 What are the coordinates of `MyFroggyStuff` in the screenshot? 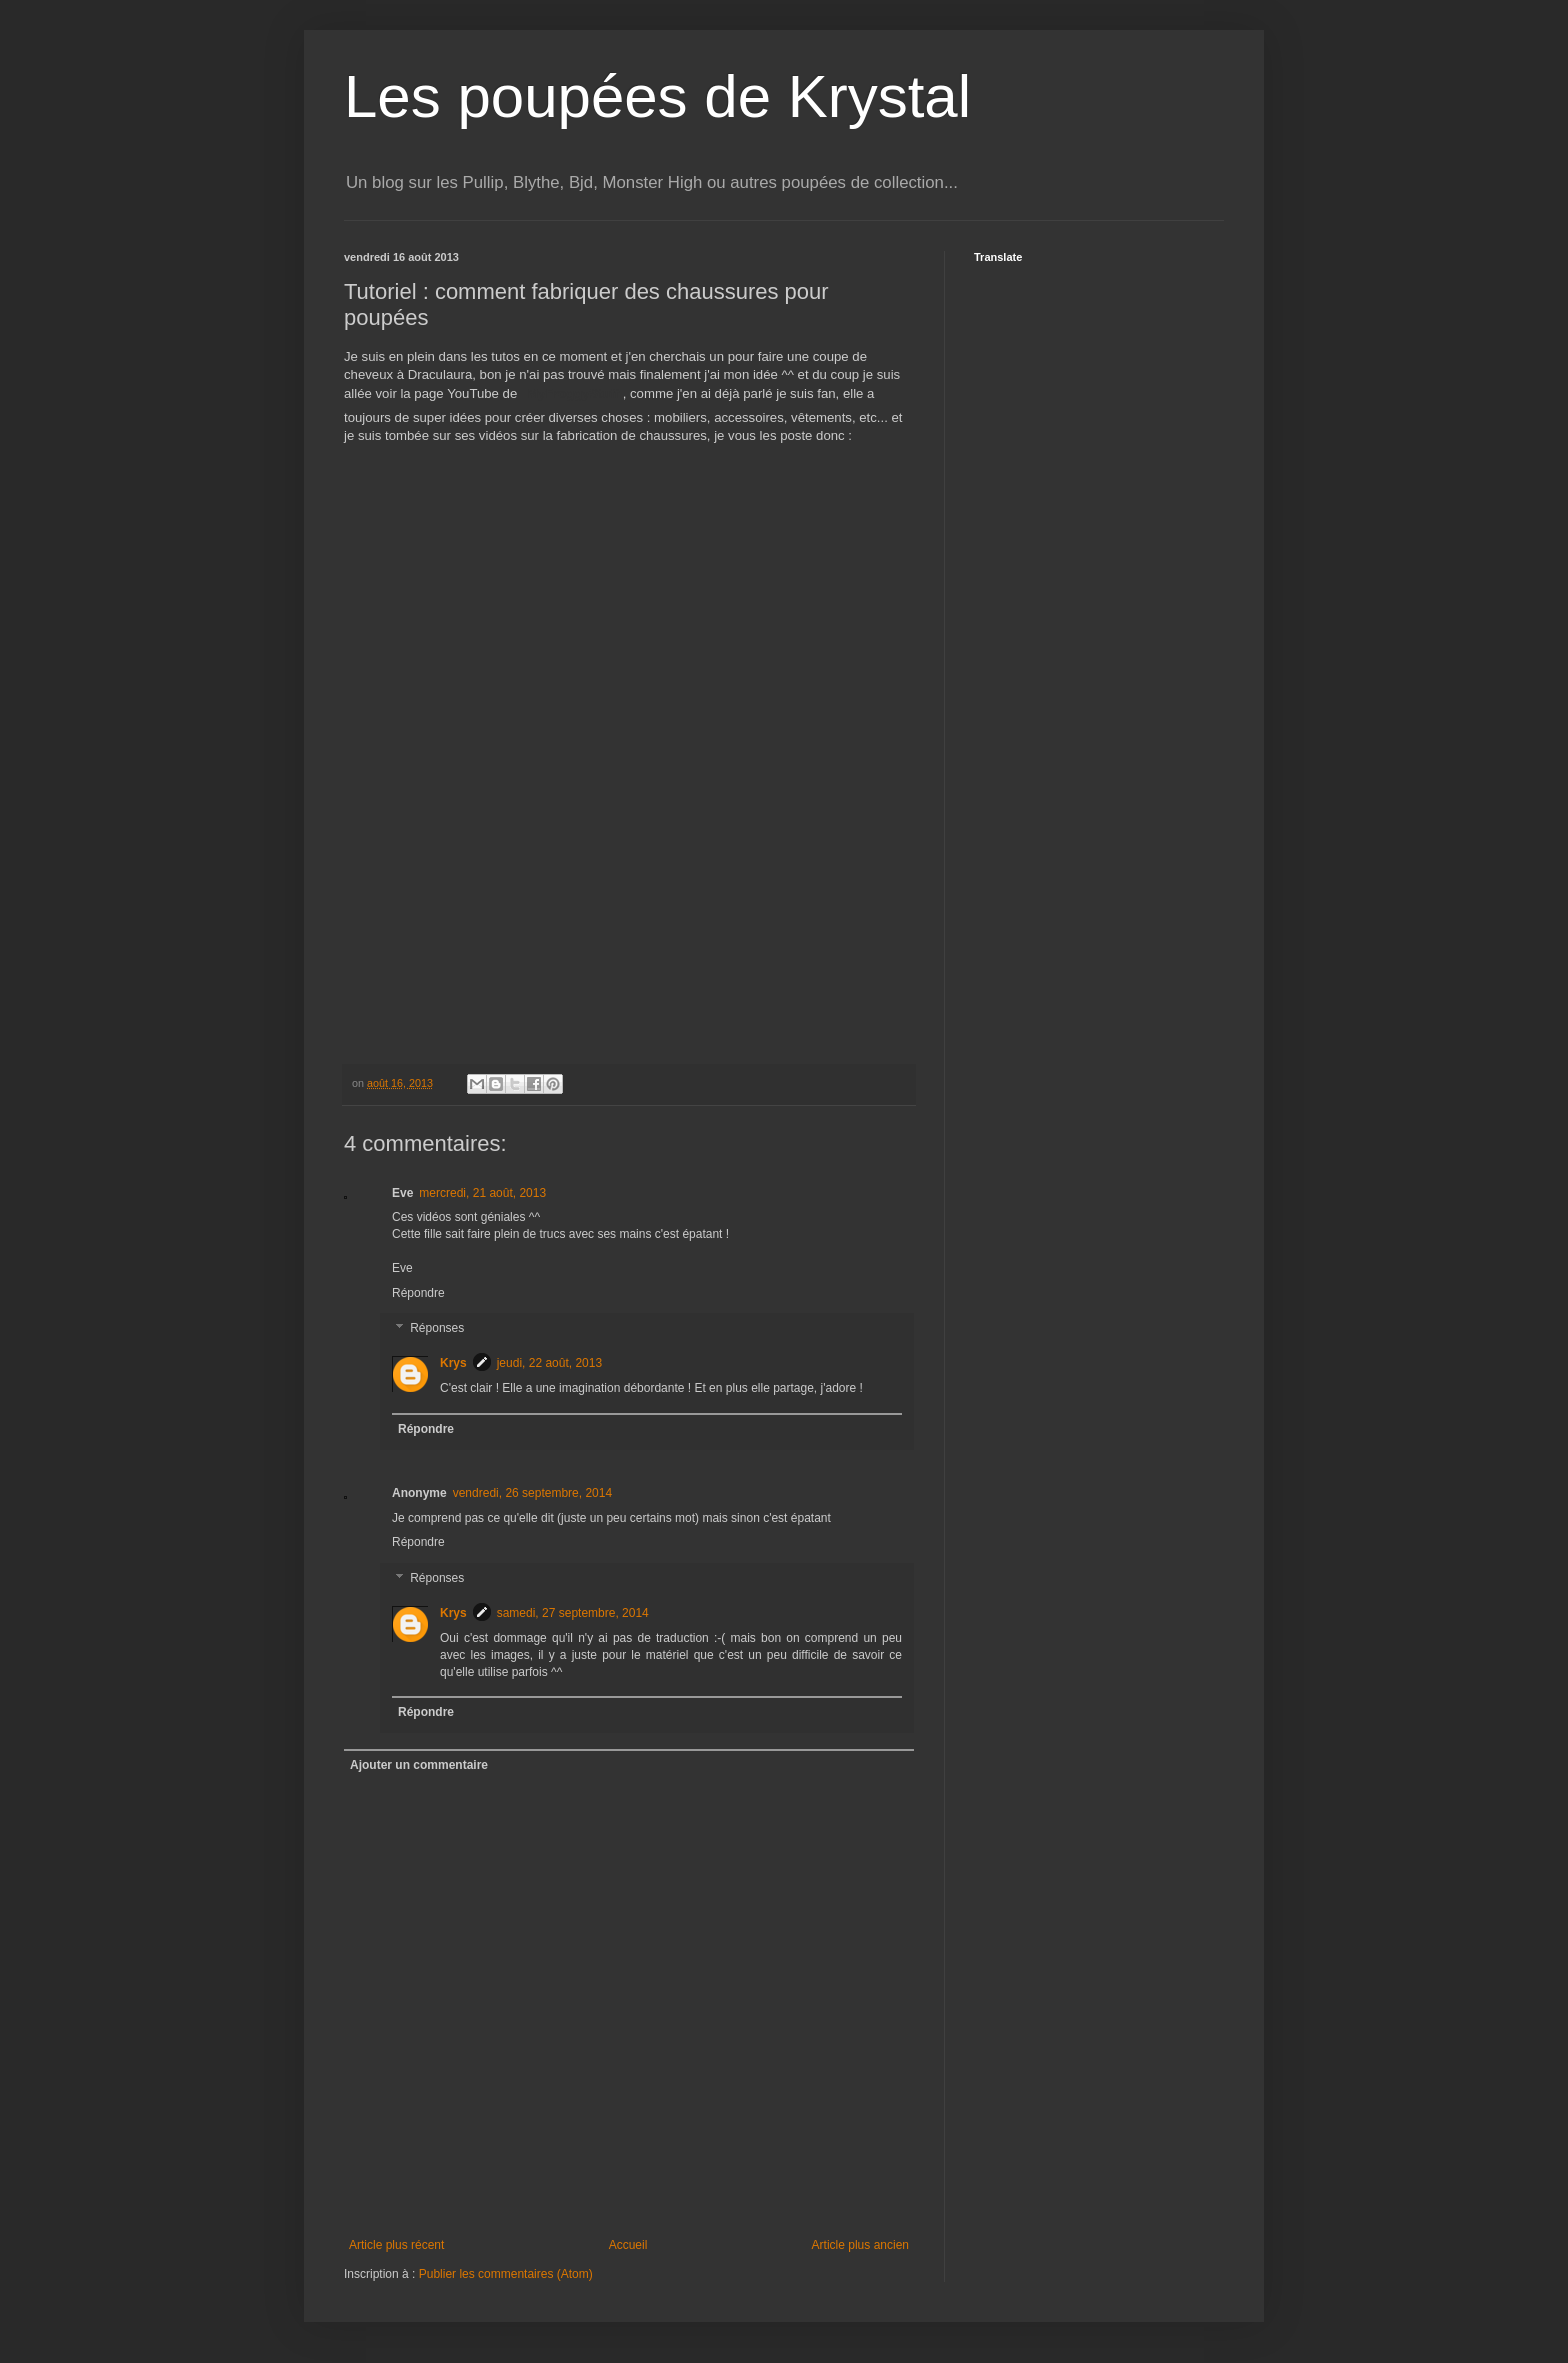 It's located at (573, 394).